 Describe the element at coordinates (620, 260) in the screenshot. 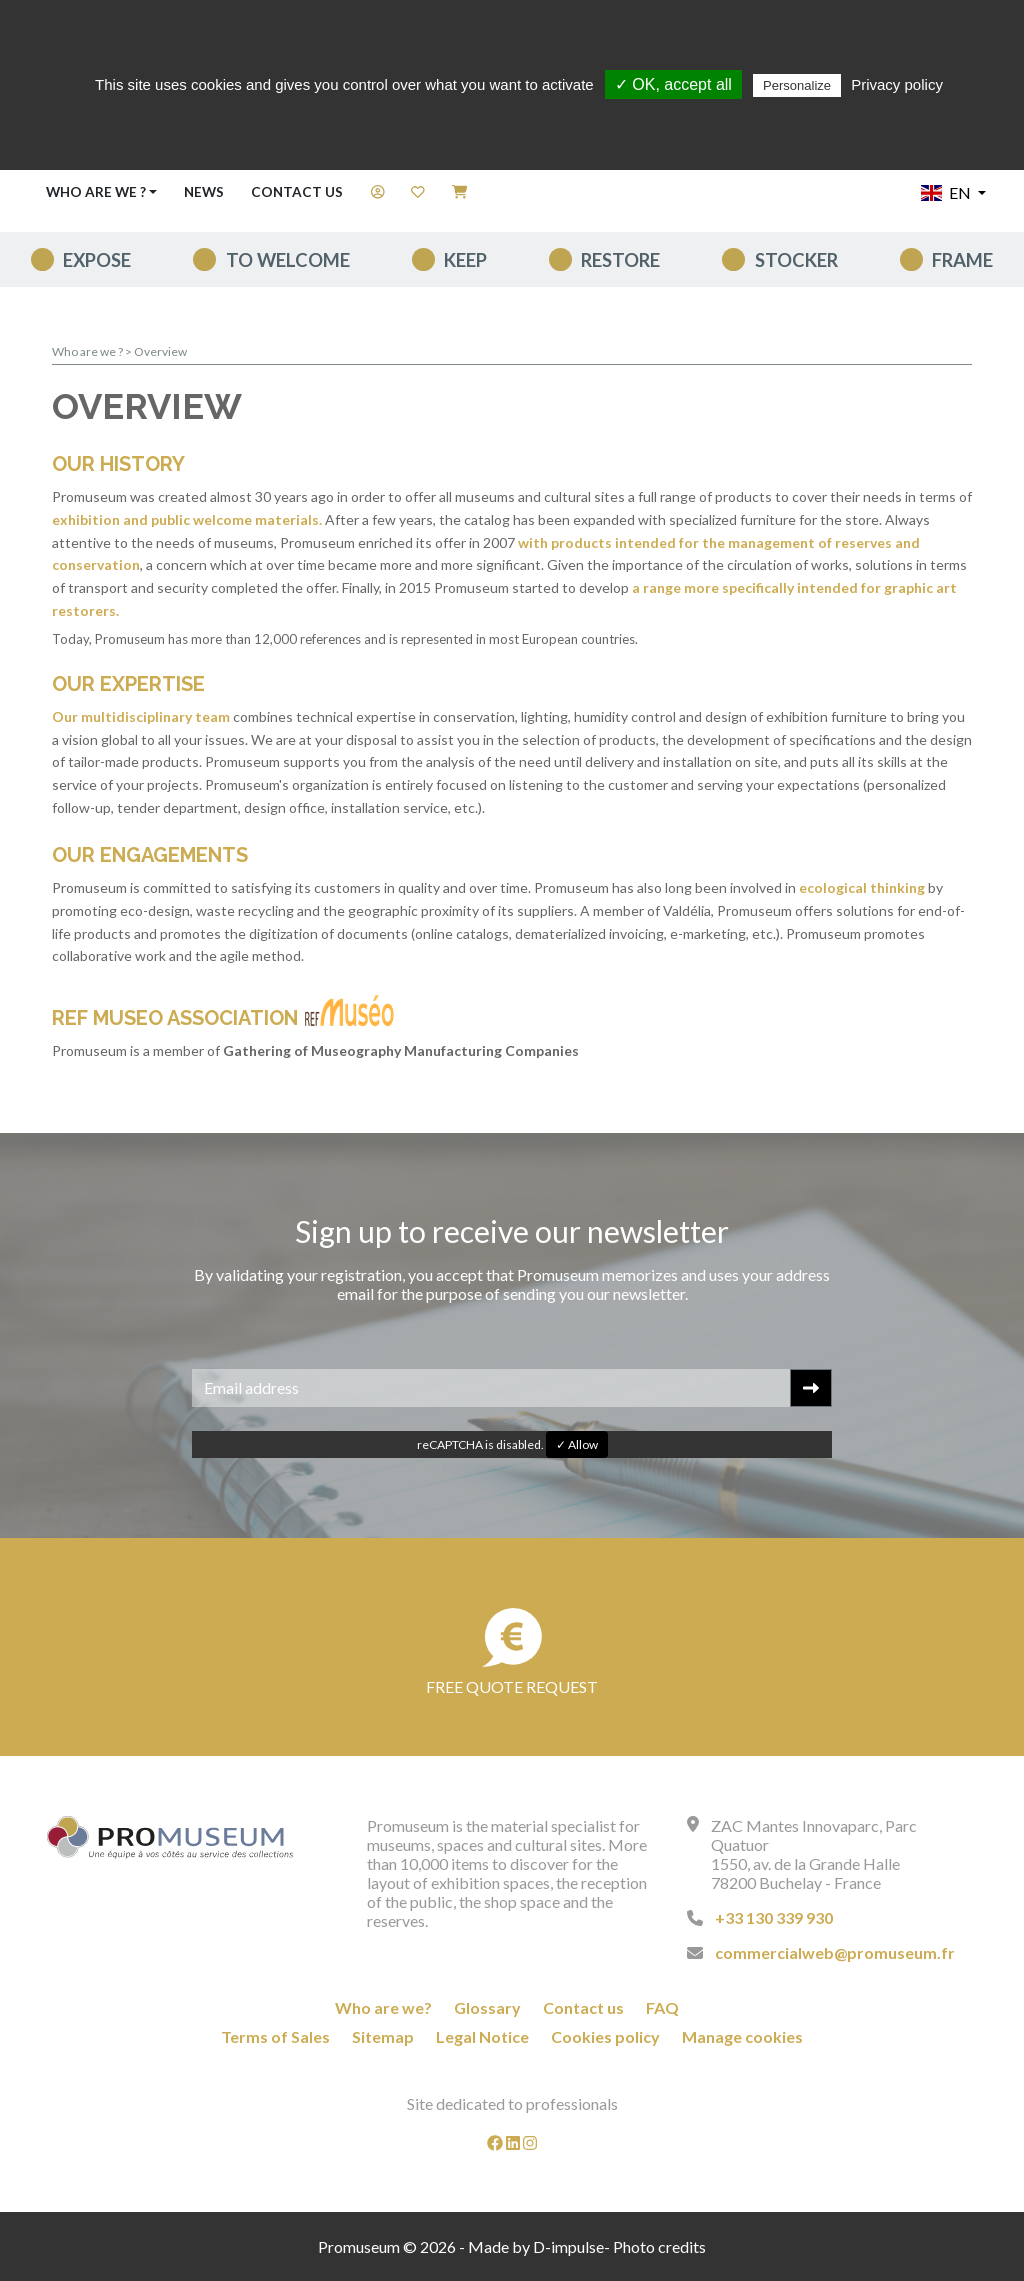

I see `Restore` at that location.